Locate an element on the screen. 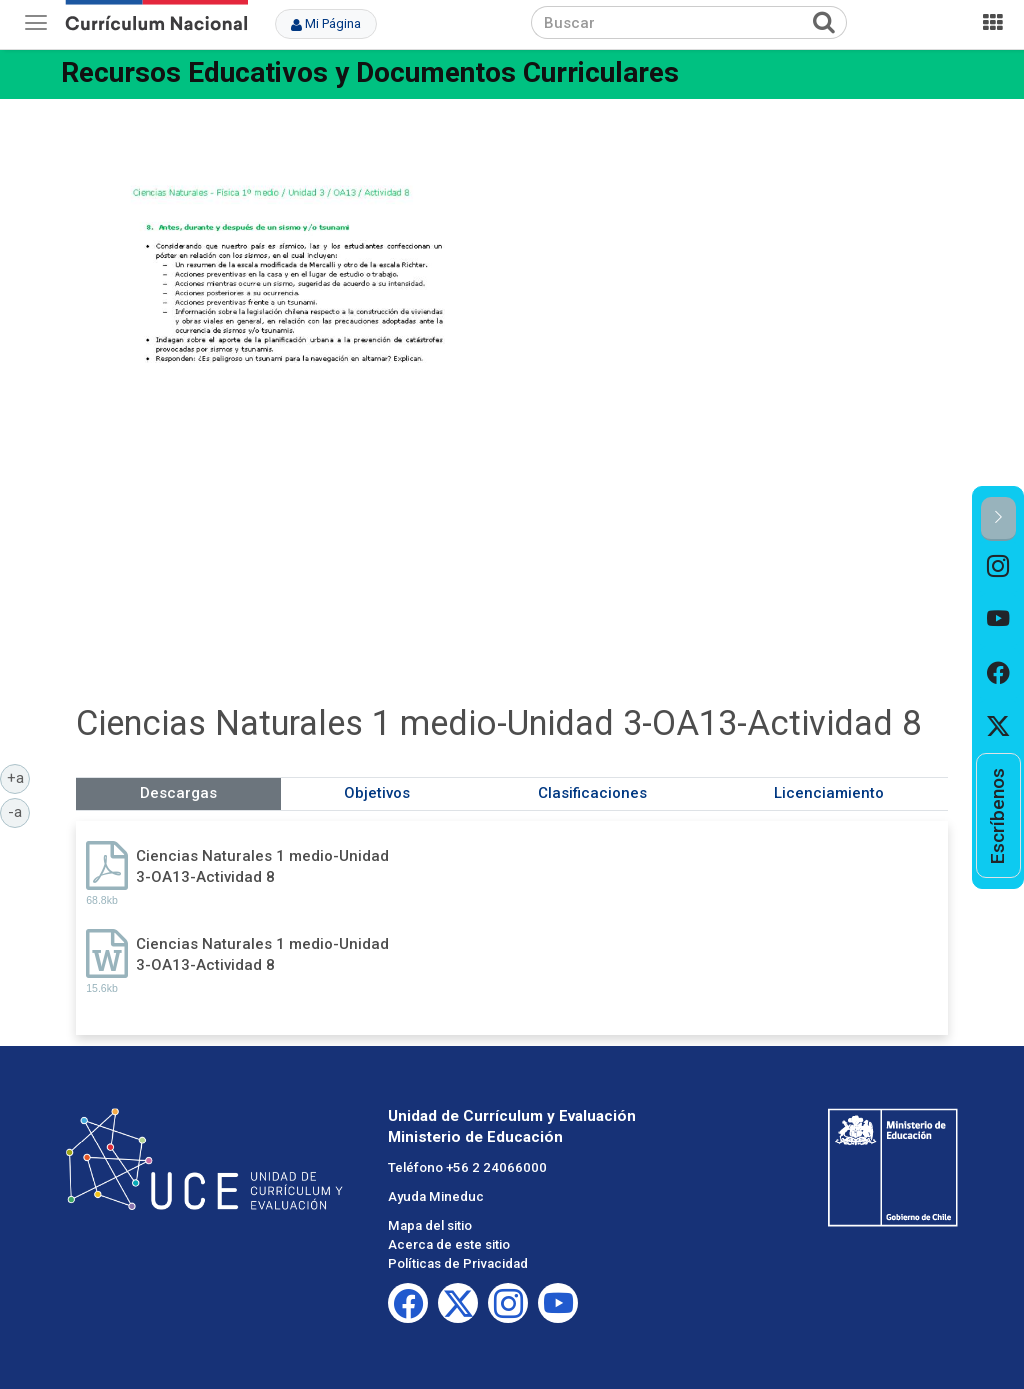  Ciencias Naturales 1 medio-Unidad 3-OA13-Actividad 8 is located at coordinates (262, 866).